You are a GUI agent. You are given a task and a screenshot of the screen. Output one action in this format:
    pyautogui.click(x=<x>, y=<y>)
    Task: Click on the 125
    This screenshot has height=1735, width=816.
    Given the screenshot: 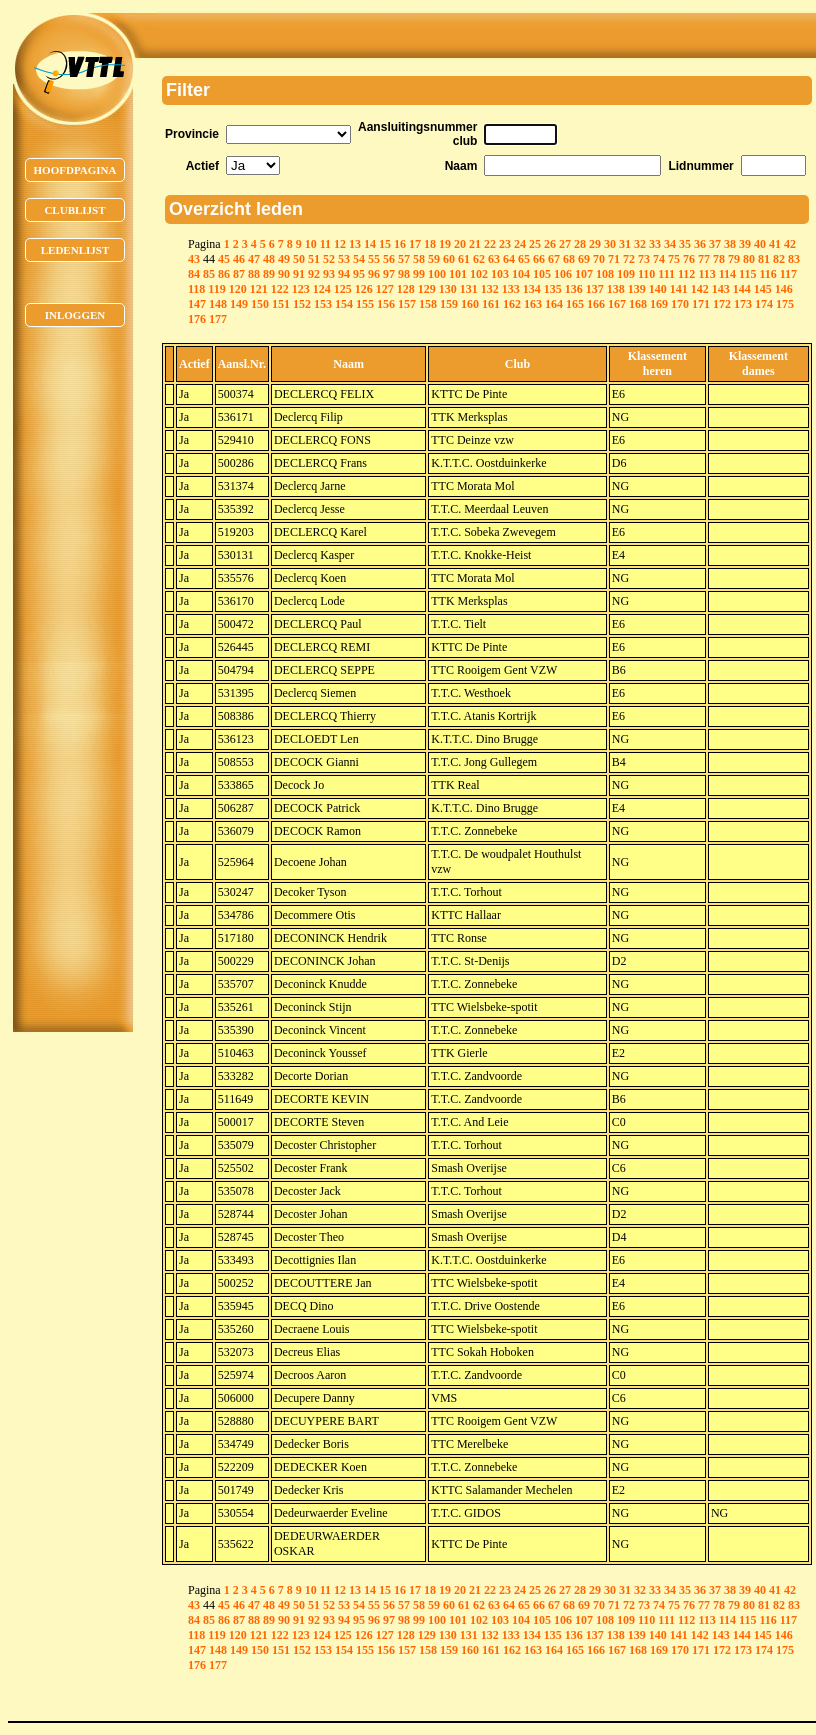 What is the action you would take?
    pyautogui.click(x=343, y=289)
    